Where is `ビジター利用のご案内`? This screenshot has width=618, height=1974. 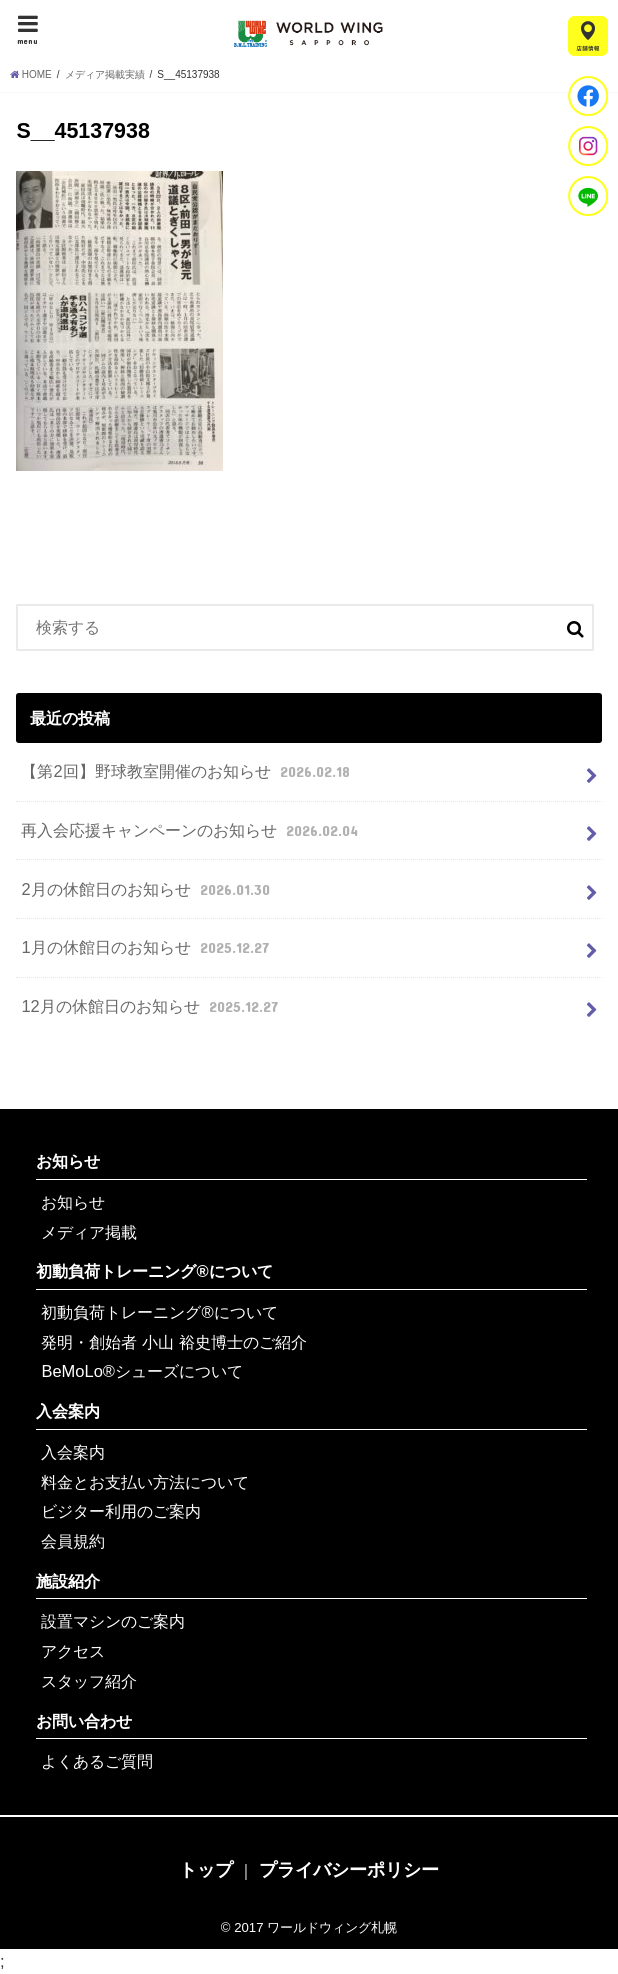
ビジター利用のご案内 is located at coordinates (121, 1511).